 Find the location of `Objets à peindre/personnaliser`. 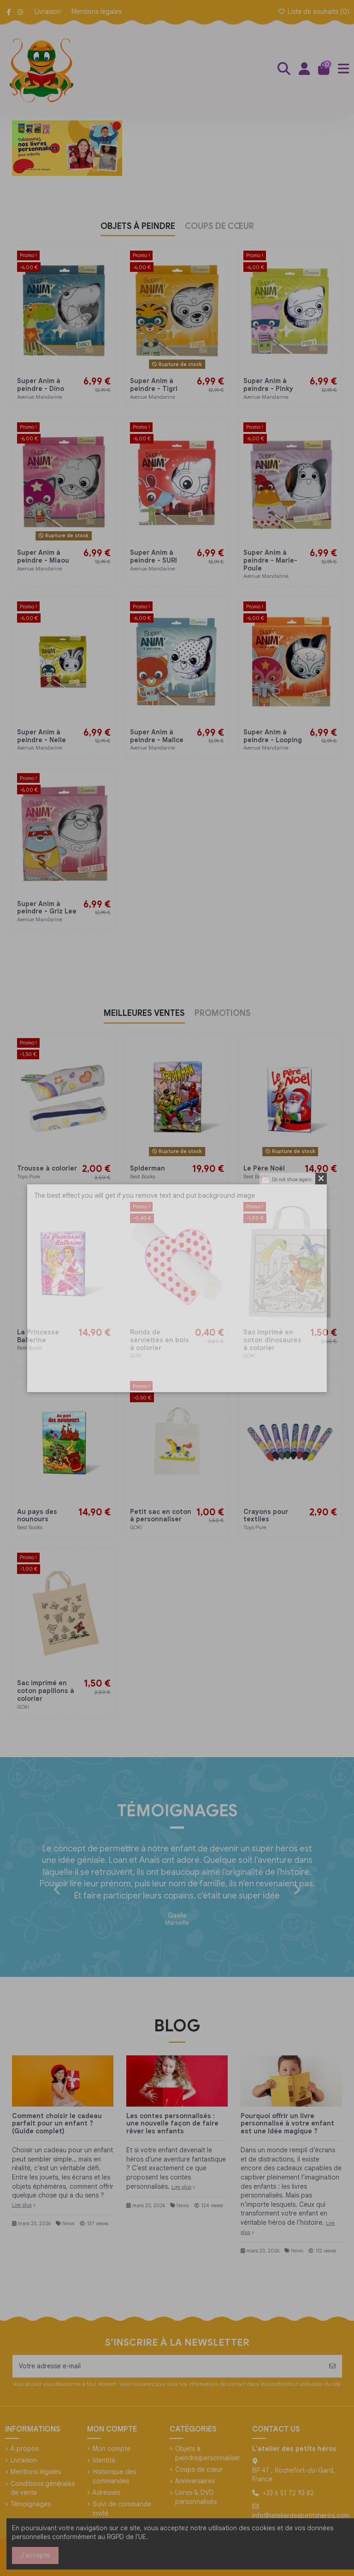

Objets à peindre/personnaliser is located at coordinates (207, 2453).